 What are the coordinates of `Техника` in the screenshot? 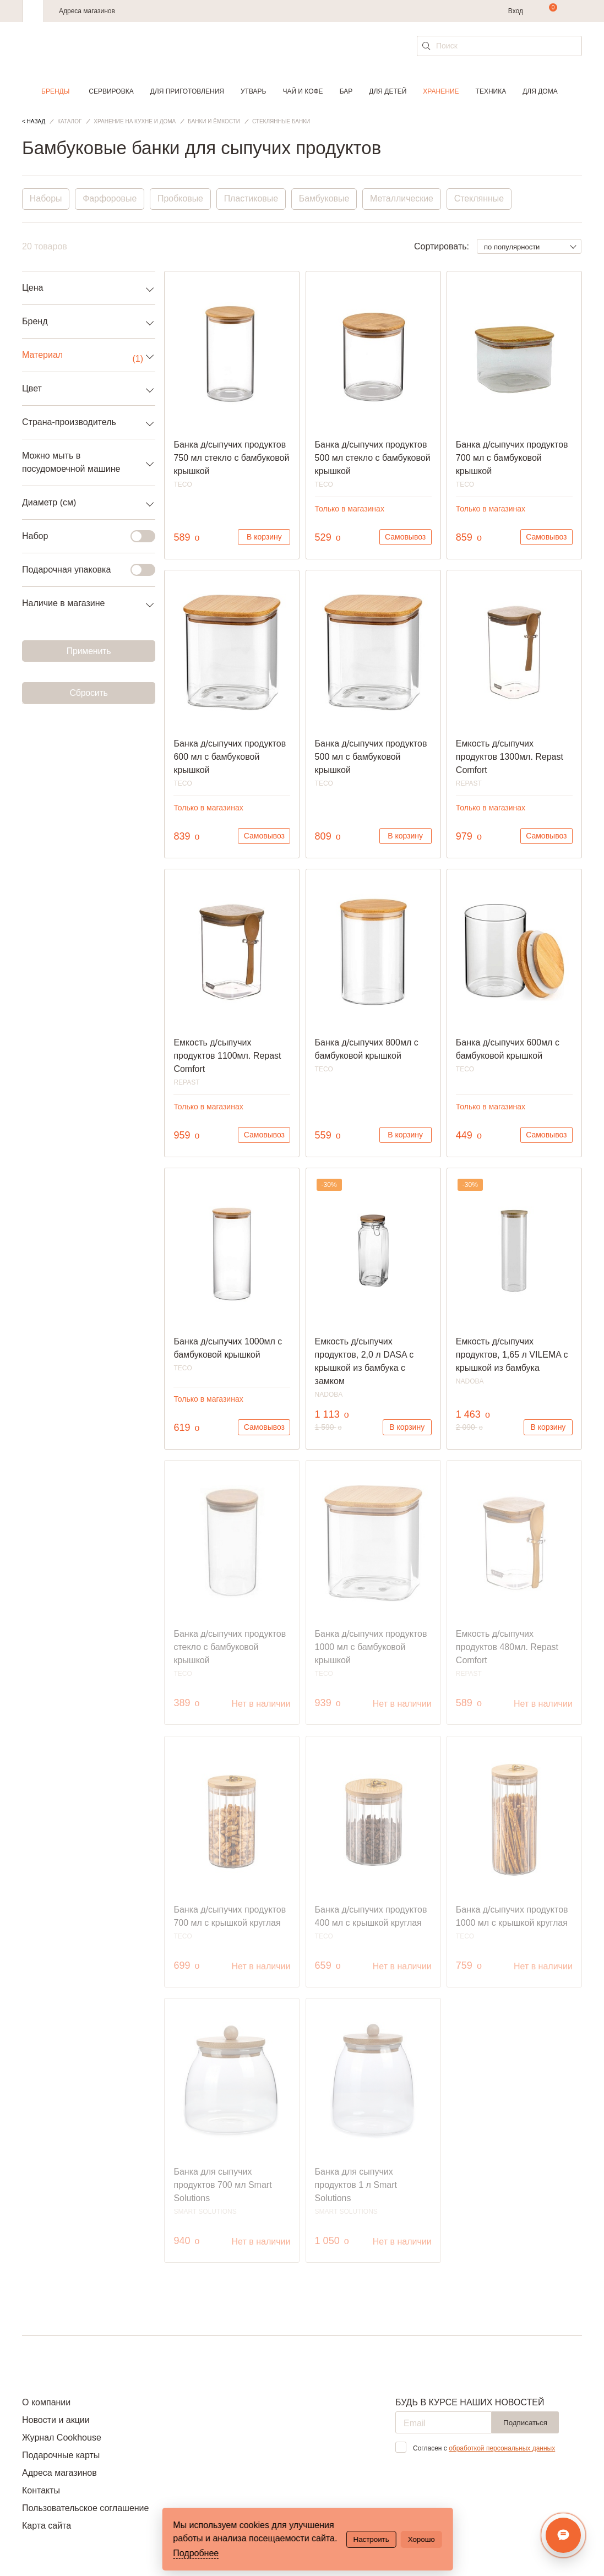 It's located at (491, 91).